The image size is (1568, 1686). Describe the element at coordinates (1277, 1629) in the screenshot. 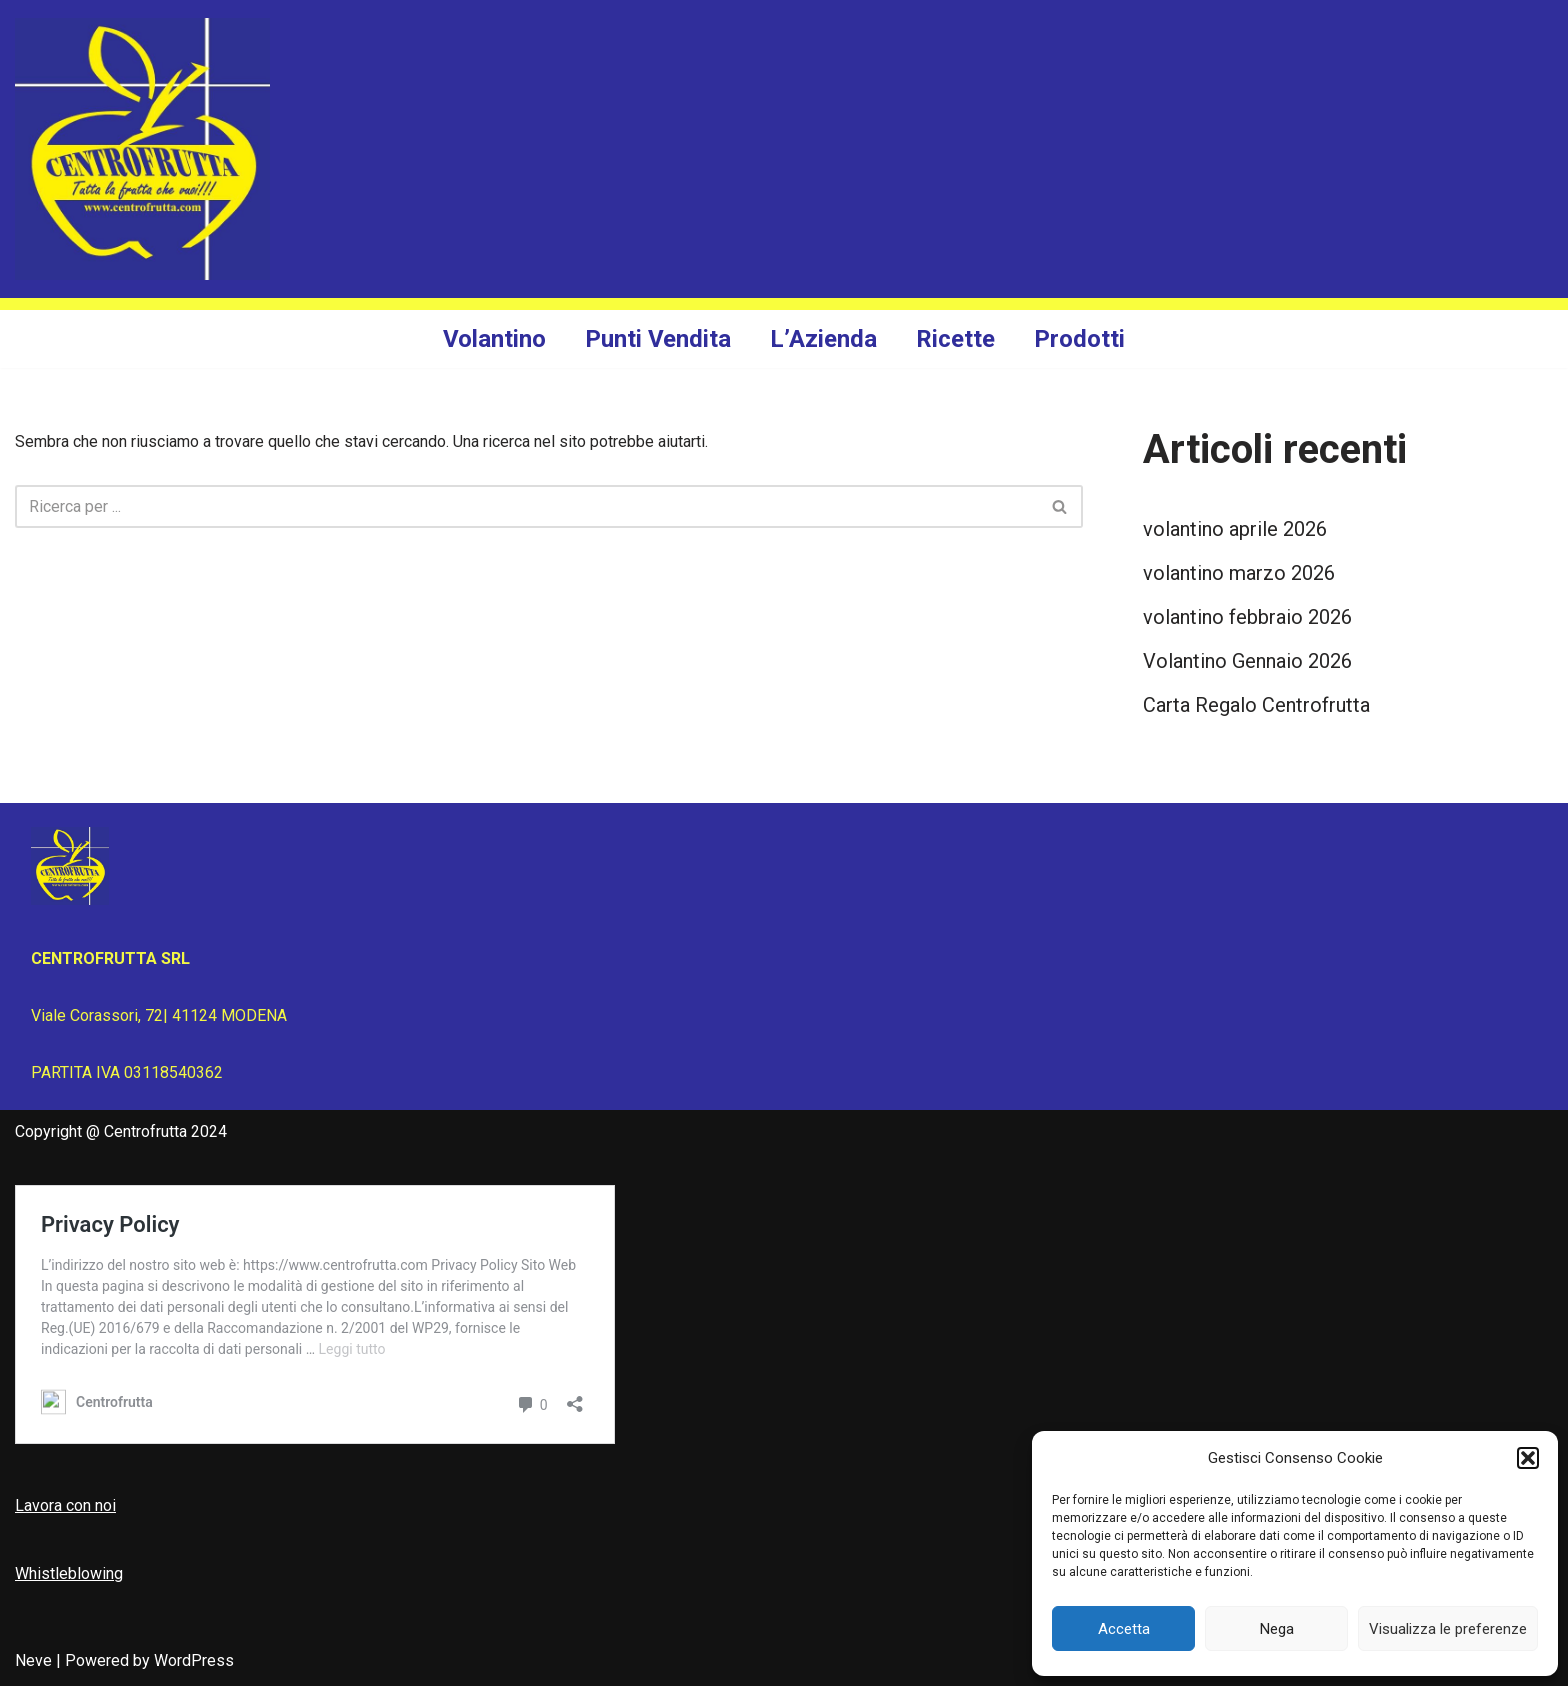

I see `Nega` at that location.